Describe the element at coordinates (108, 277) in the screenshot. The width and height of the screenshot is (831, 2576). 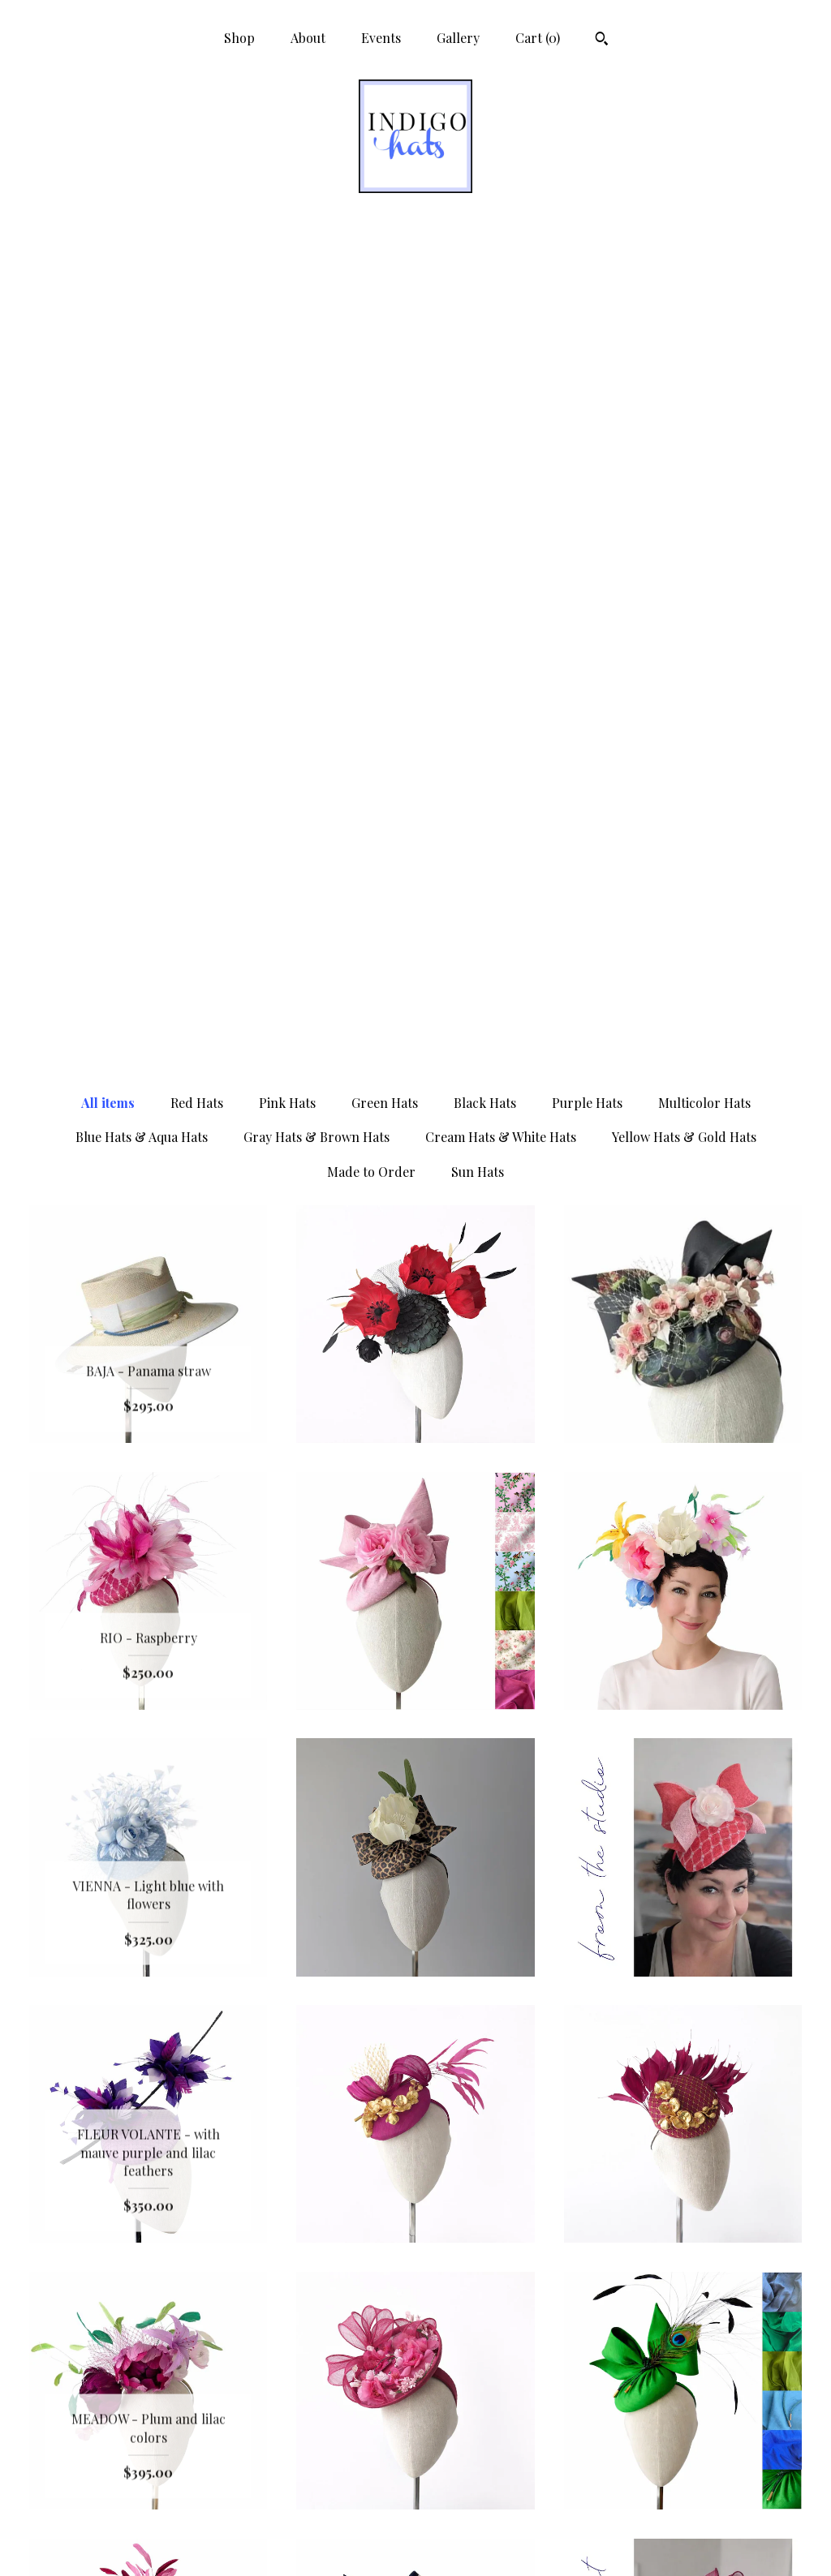
I see `All items` at that location.